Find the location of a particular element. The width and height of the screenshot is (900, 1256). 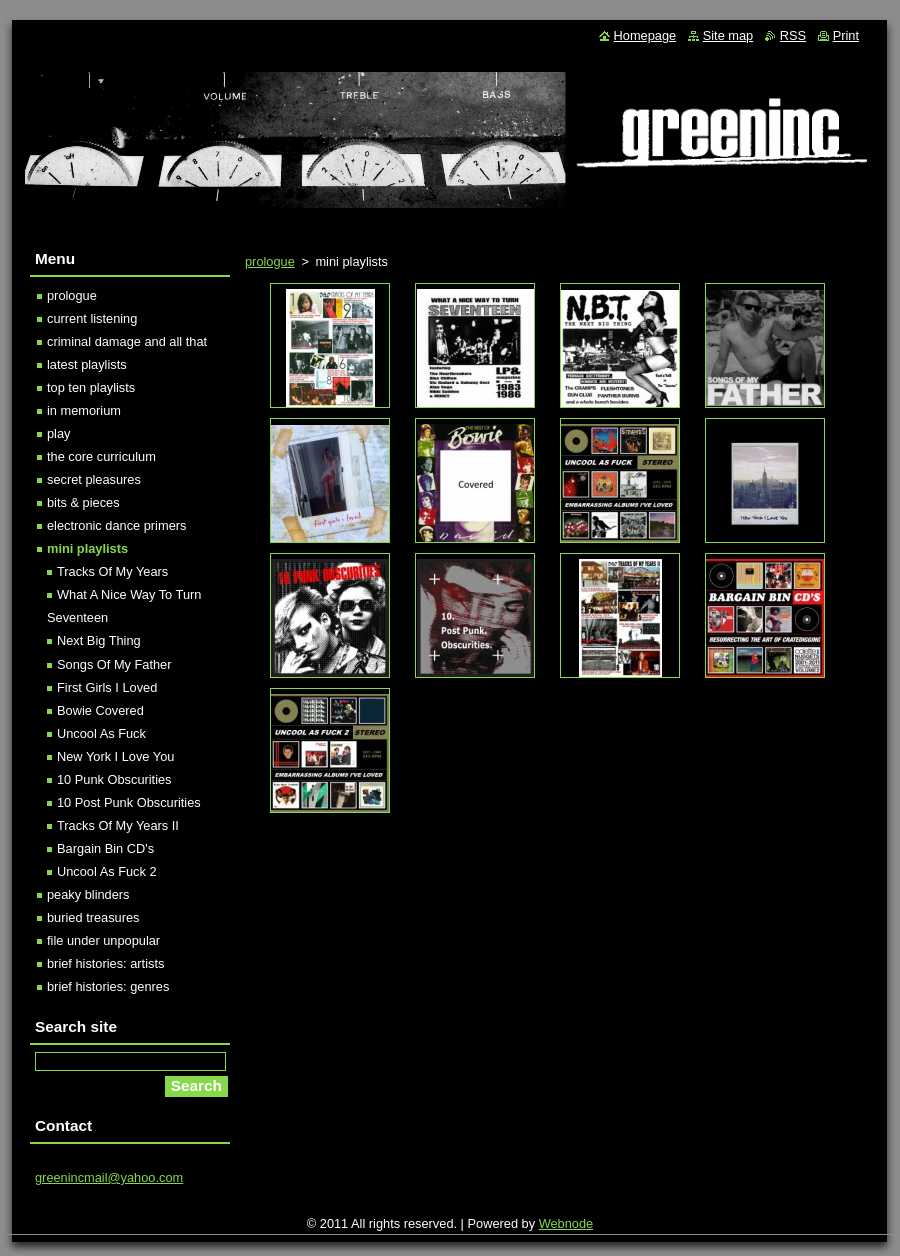

RSS is located at coordinates (793, 35).